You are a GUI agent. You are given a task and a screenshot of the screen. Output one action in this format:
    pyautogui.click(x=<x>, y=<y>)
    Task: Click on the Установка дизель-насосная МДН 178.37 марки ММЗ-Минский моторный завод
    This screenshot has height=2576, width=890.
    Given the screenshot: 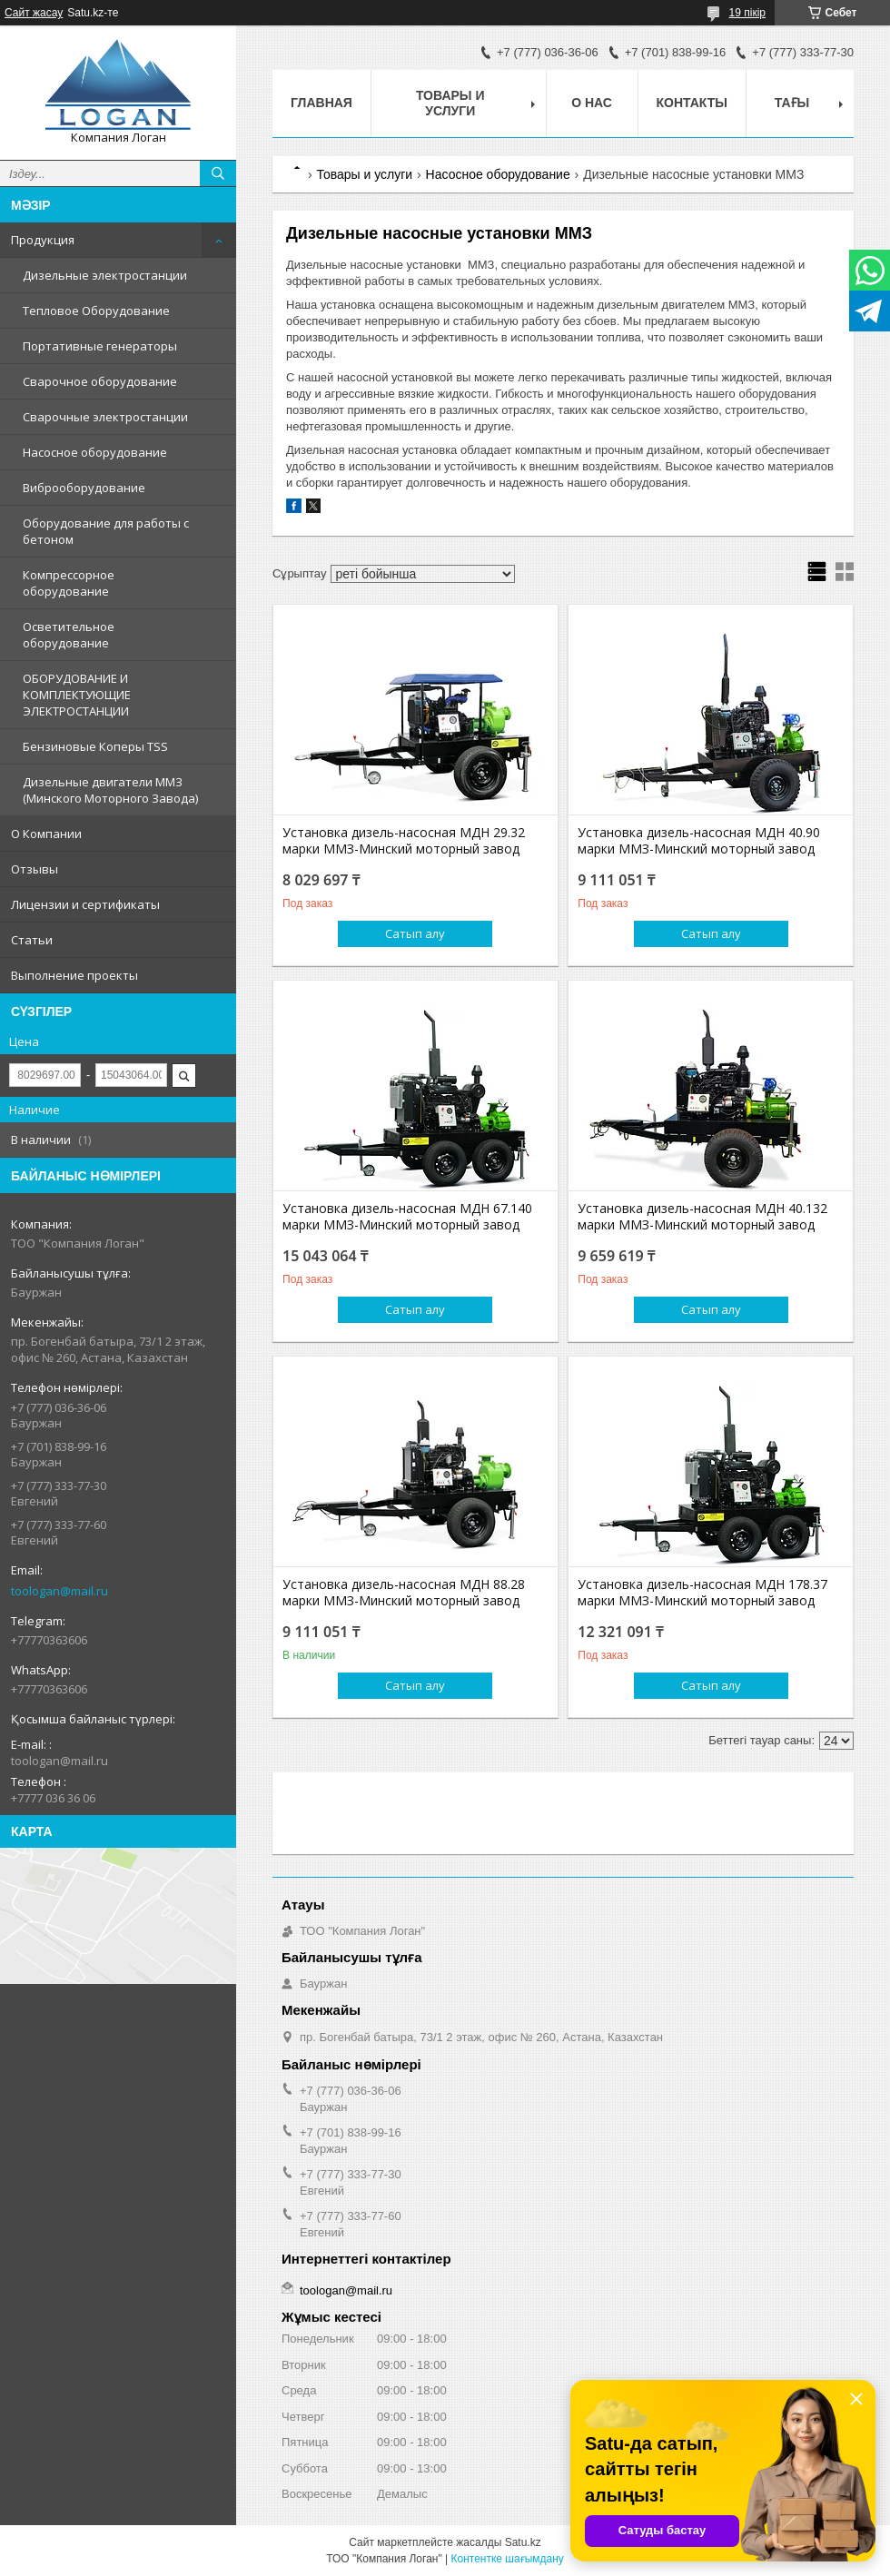 What is the action you would take?
    pyautogui.click(x=702, y=1592)
    